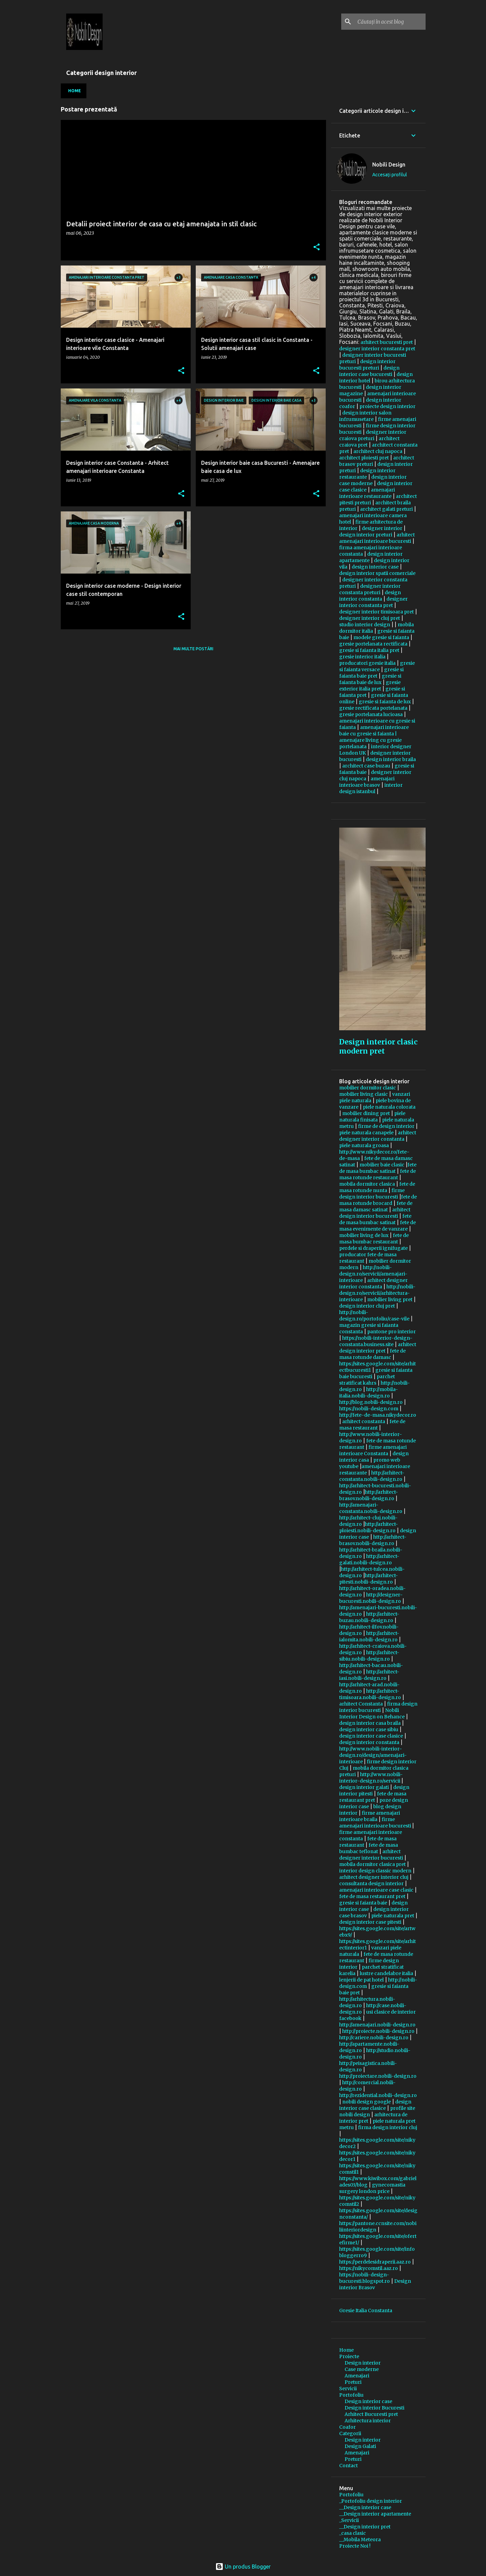 The height and width of the screenshot is (2576, 486). I want to click on Accesați profilul, so click(389, 174).